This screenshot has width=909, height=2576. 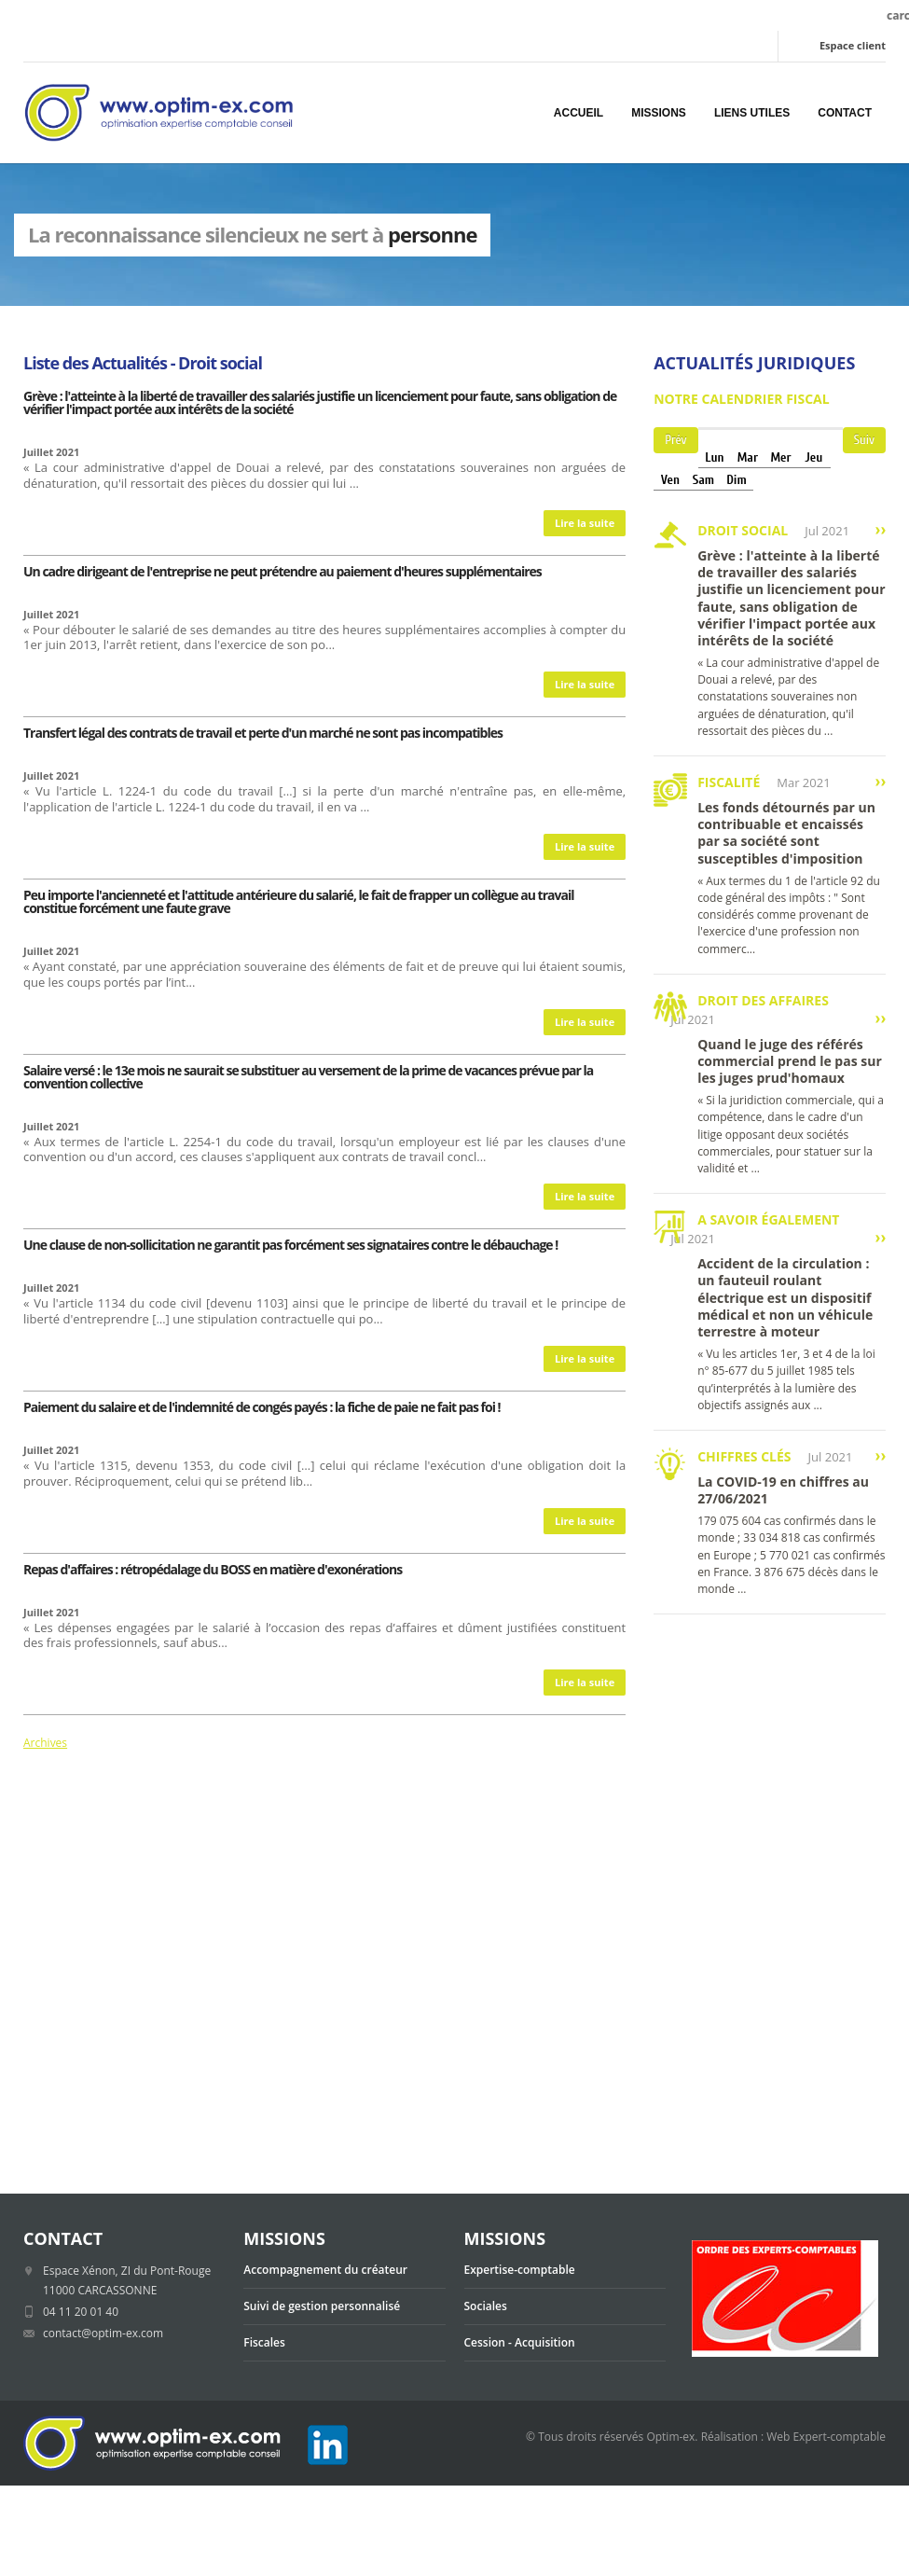 What do you see at coordinates (519, 2342) in the screenshot?
I see `Cession - Acquisition` at bounding box center [519, 2342].